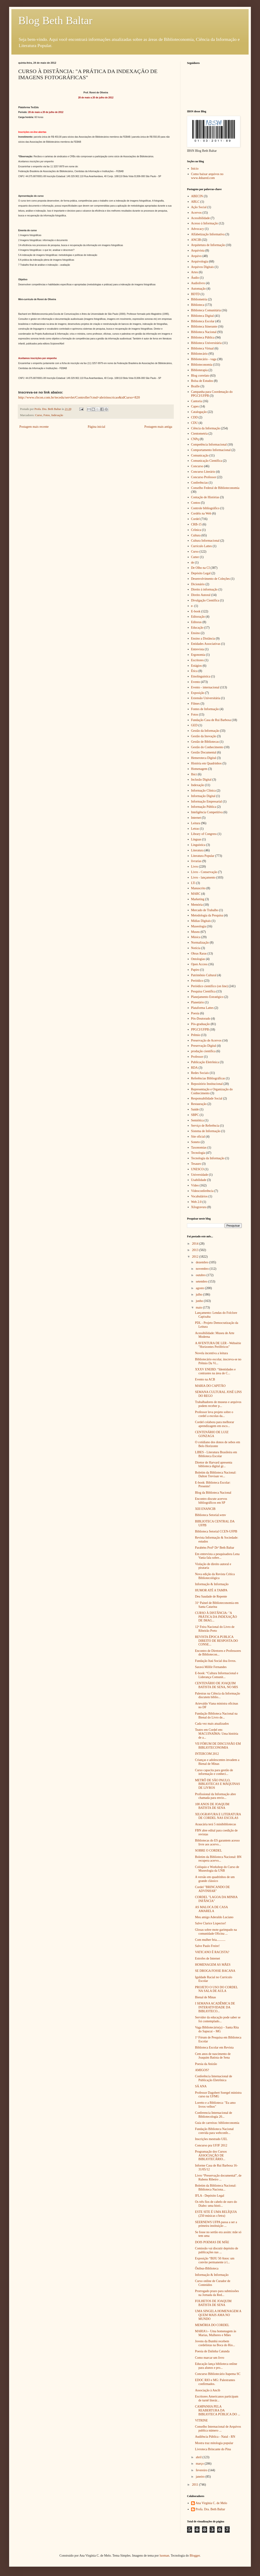 The height and width of the screenshot is (2576, 260). What do you see at coordinates (201, 779) in the screenshot?
I see `Inclusão Digital` at bounding box center [201, 779].